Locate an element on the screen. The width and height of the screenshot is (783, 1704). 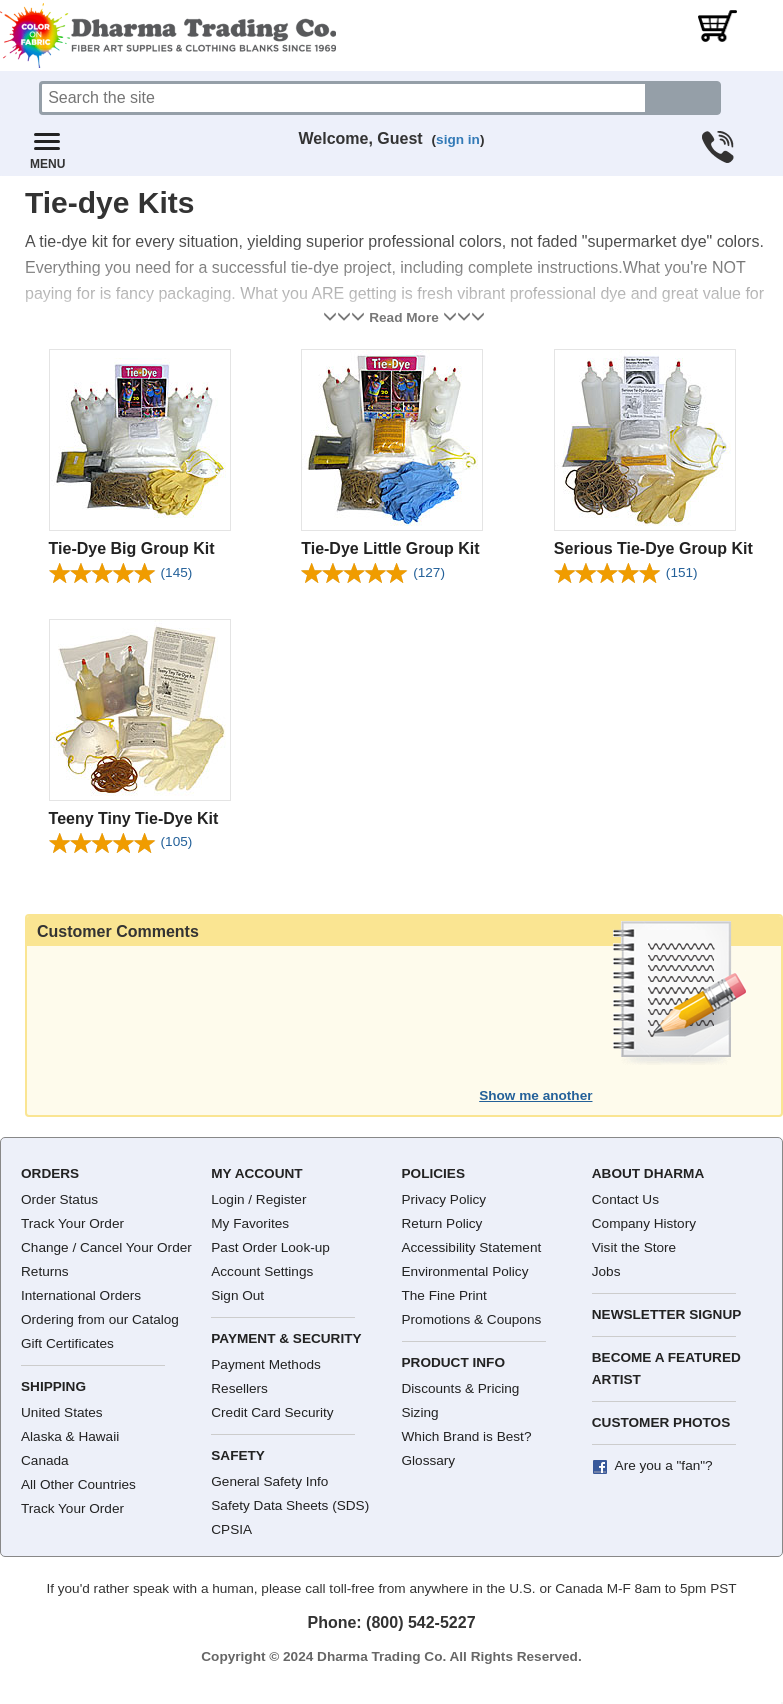
Canada is located at coordinates (45, 1460).